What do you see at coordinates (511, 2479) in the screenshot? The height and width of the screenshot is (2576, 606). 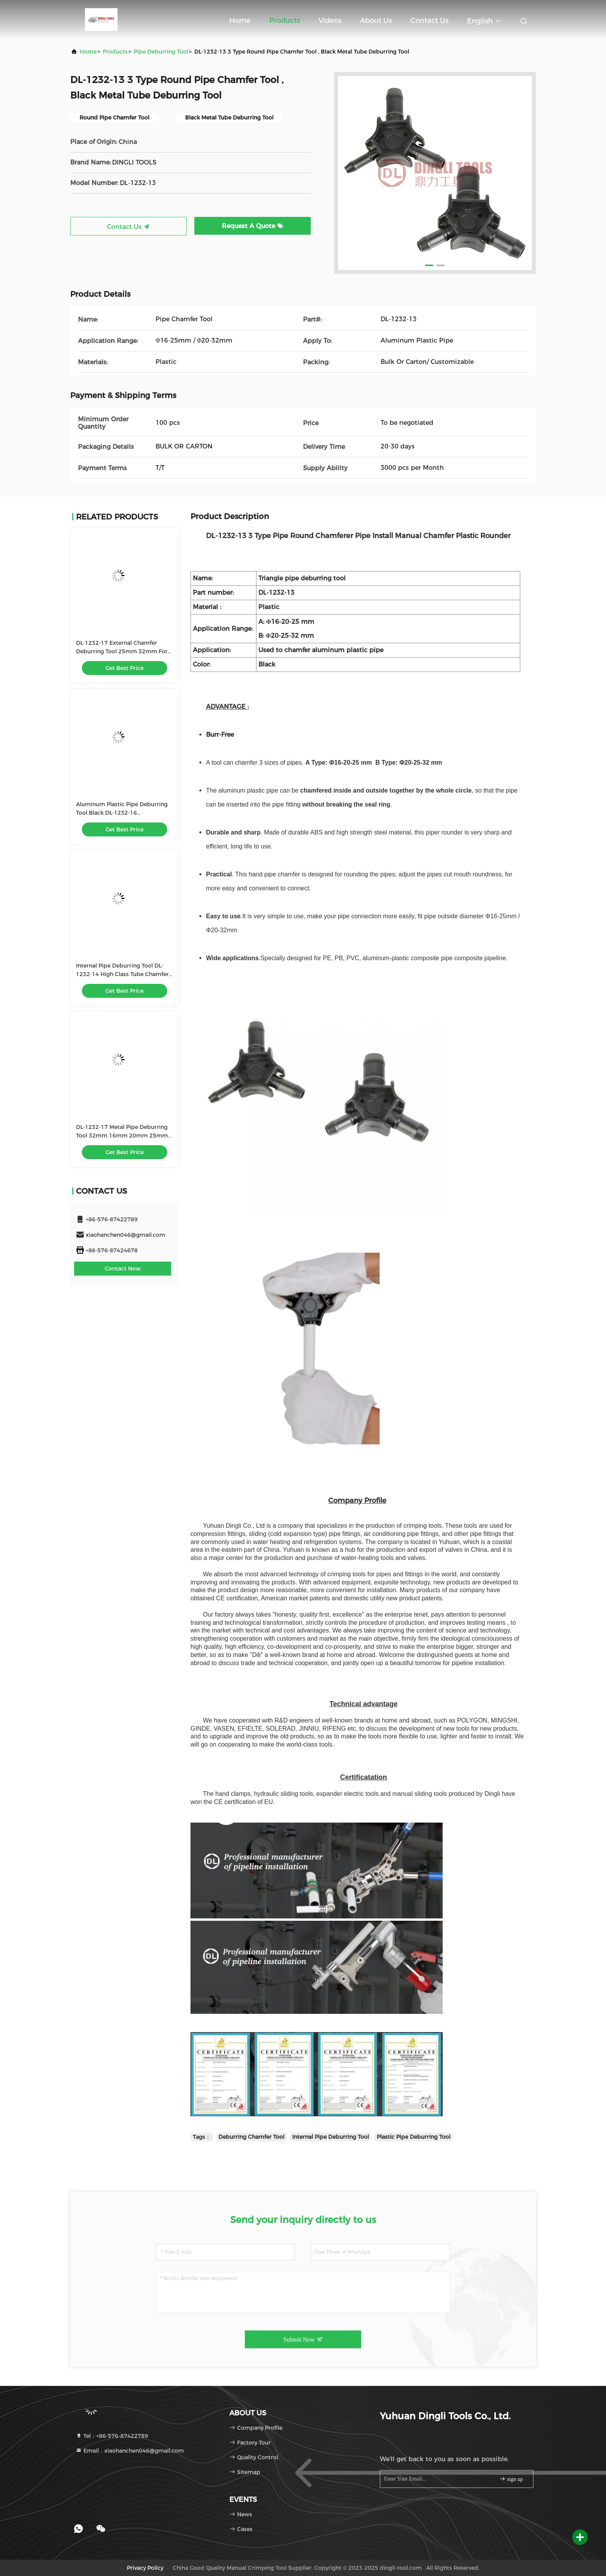 I see `sign up` at bounding box center [511, 2479].